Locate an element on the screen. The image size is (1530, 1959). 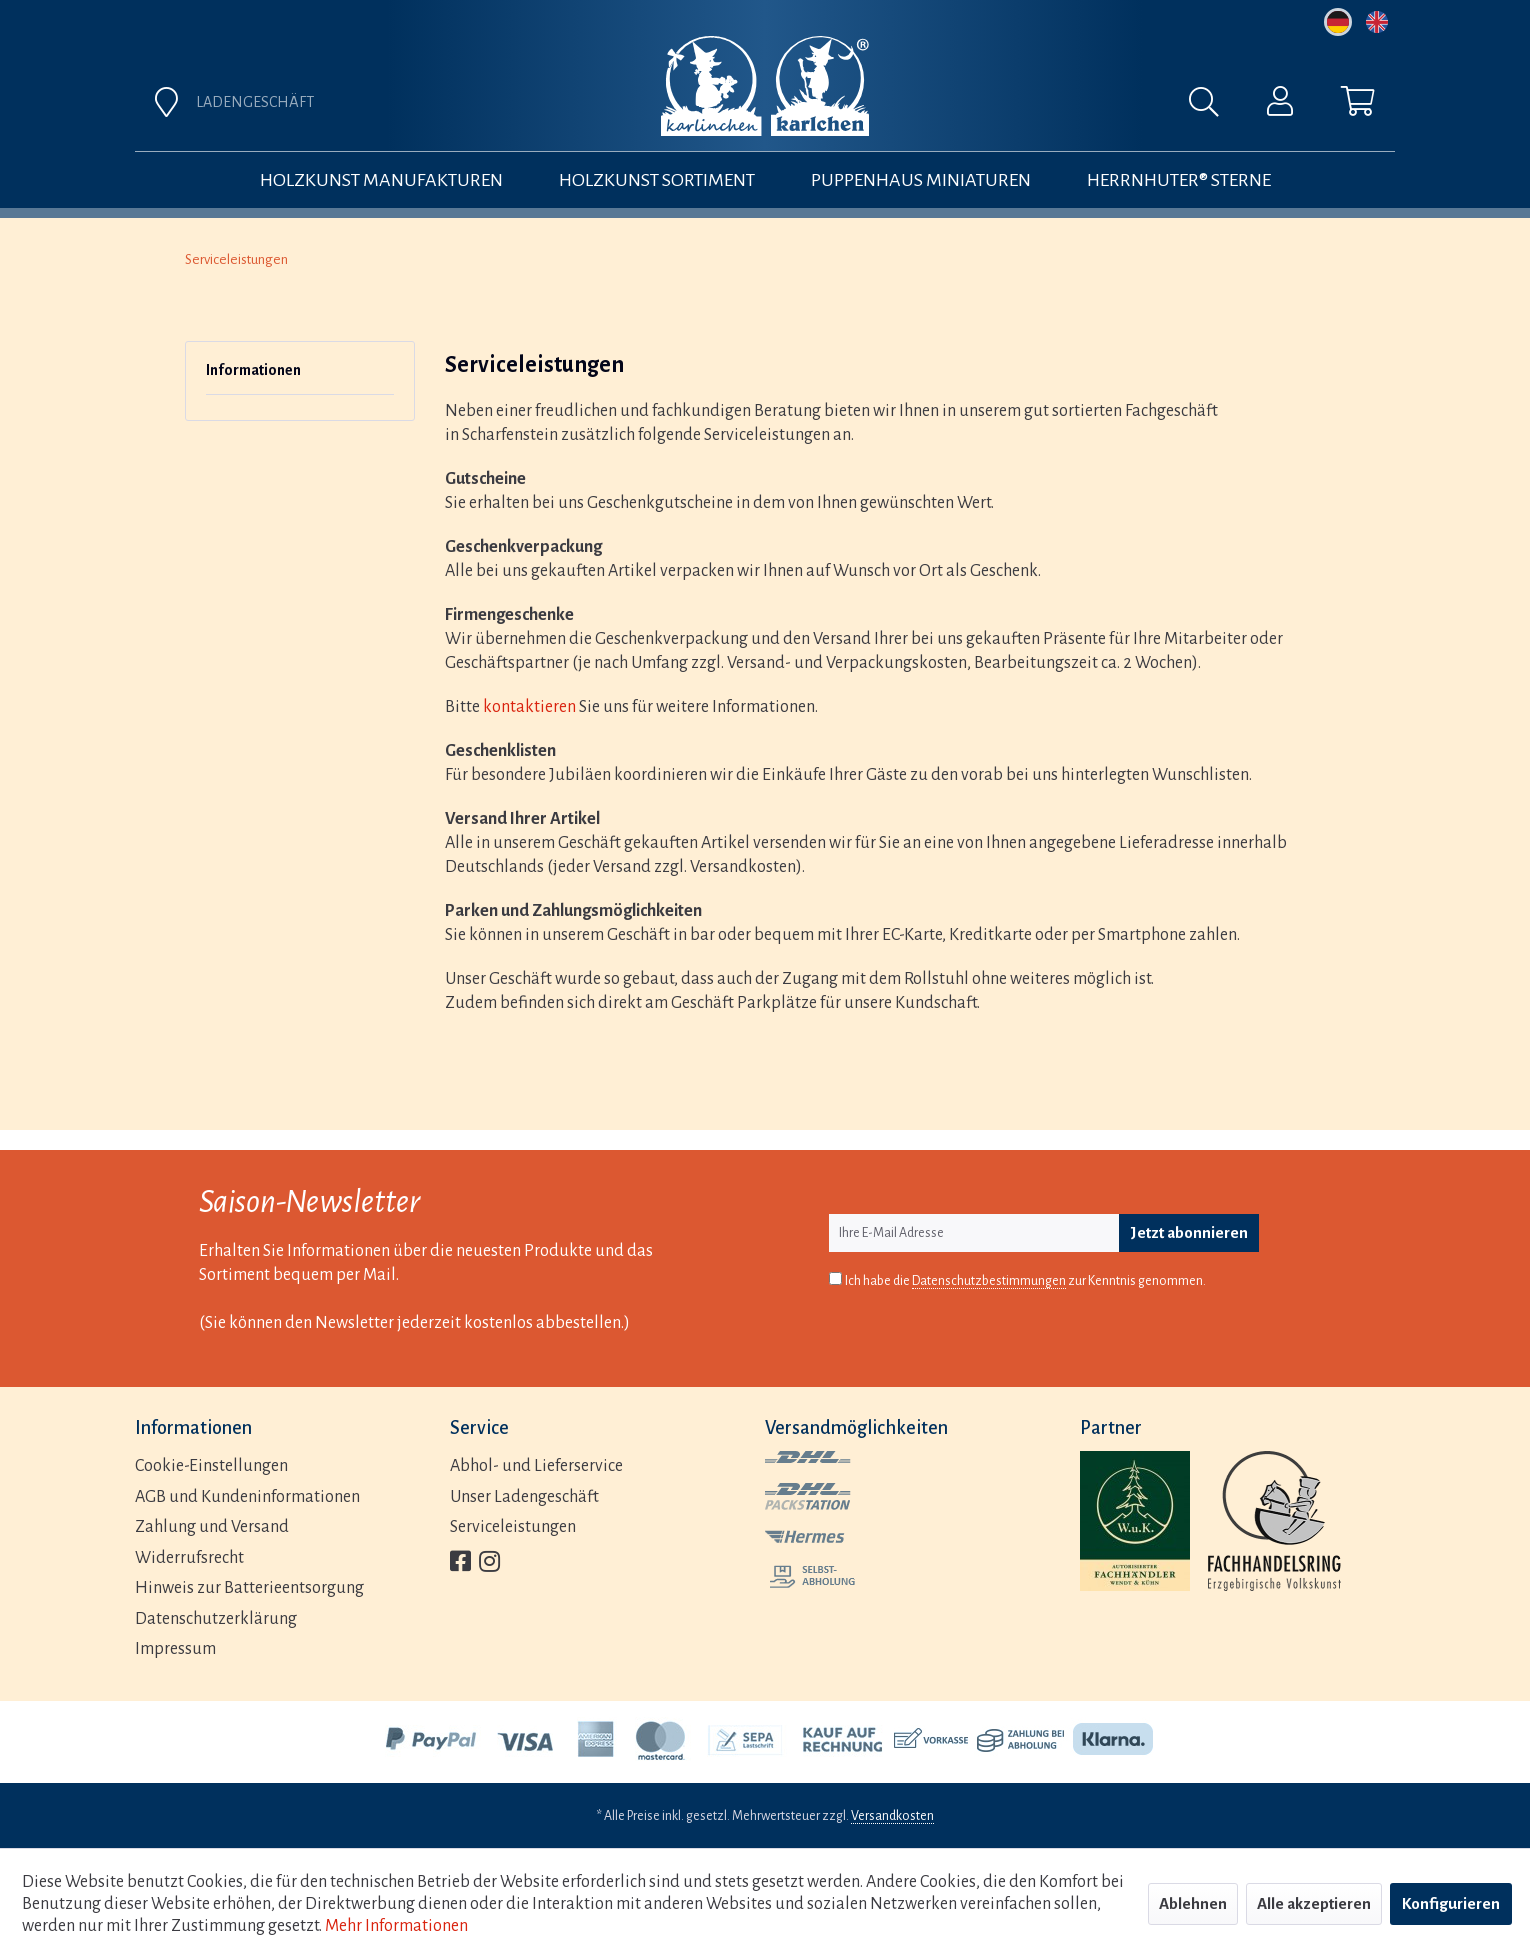
[Puppenhaus Miniaturen] is located at coordinates (921, 180).